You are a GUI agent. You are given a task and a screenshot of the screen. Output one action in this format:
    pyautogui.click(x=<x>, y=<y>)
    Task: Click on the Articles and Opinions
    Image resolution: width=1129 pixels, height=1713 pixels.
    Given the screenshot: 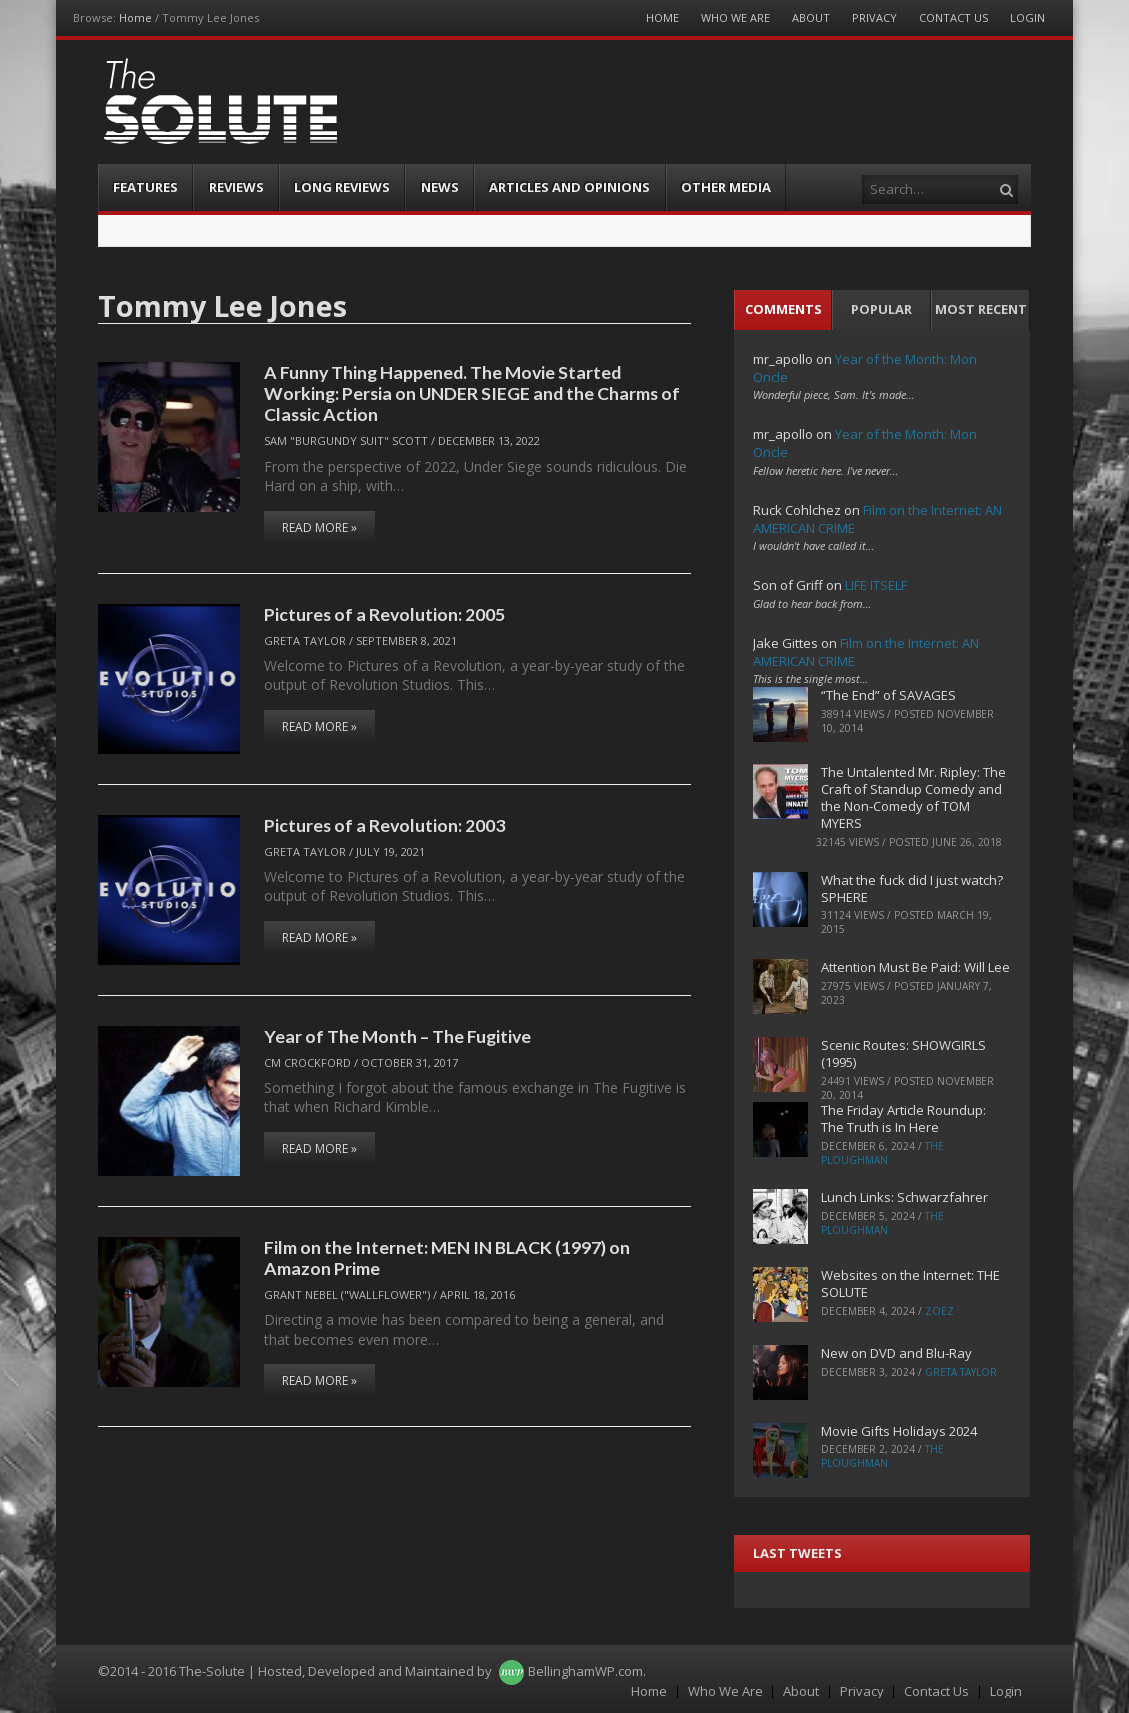 What is the action you would take?
    pyautogui.click(x=569, y=187)
    